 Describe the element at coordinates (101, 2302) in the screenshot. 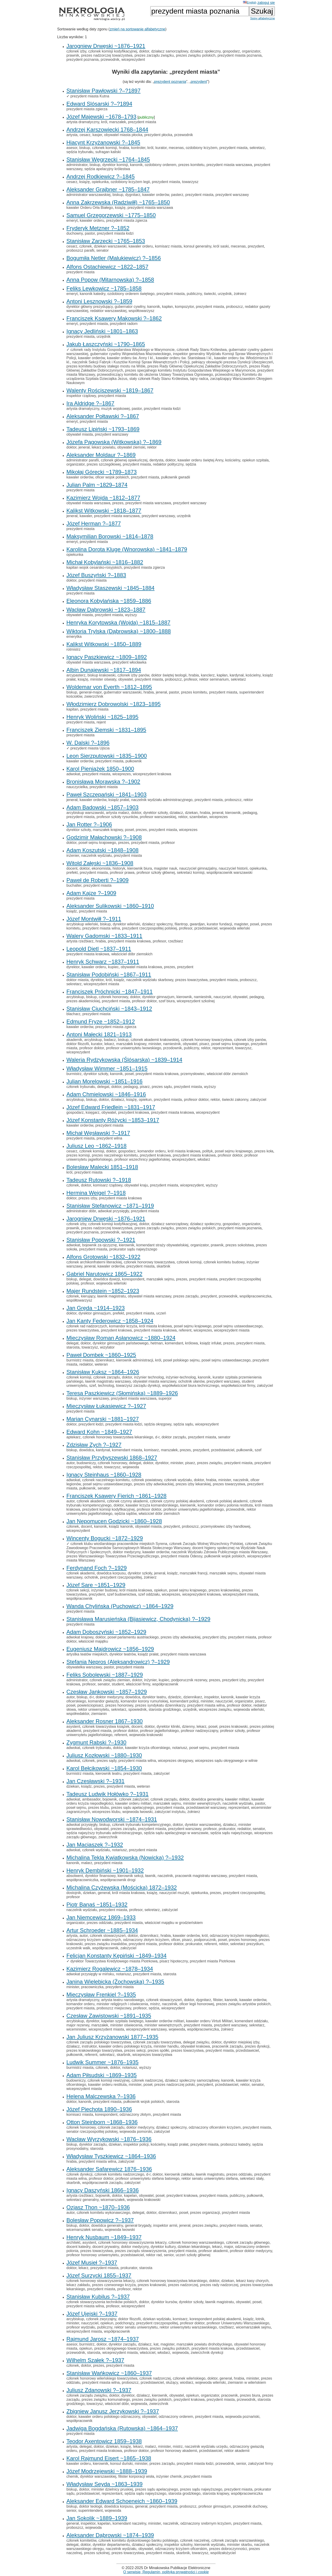

I see `członek stowarzyszenia techników polskich` at that location.